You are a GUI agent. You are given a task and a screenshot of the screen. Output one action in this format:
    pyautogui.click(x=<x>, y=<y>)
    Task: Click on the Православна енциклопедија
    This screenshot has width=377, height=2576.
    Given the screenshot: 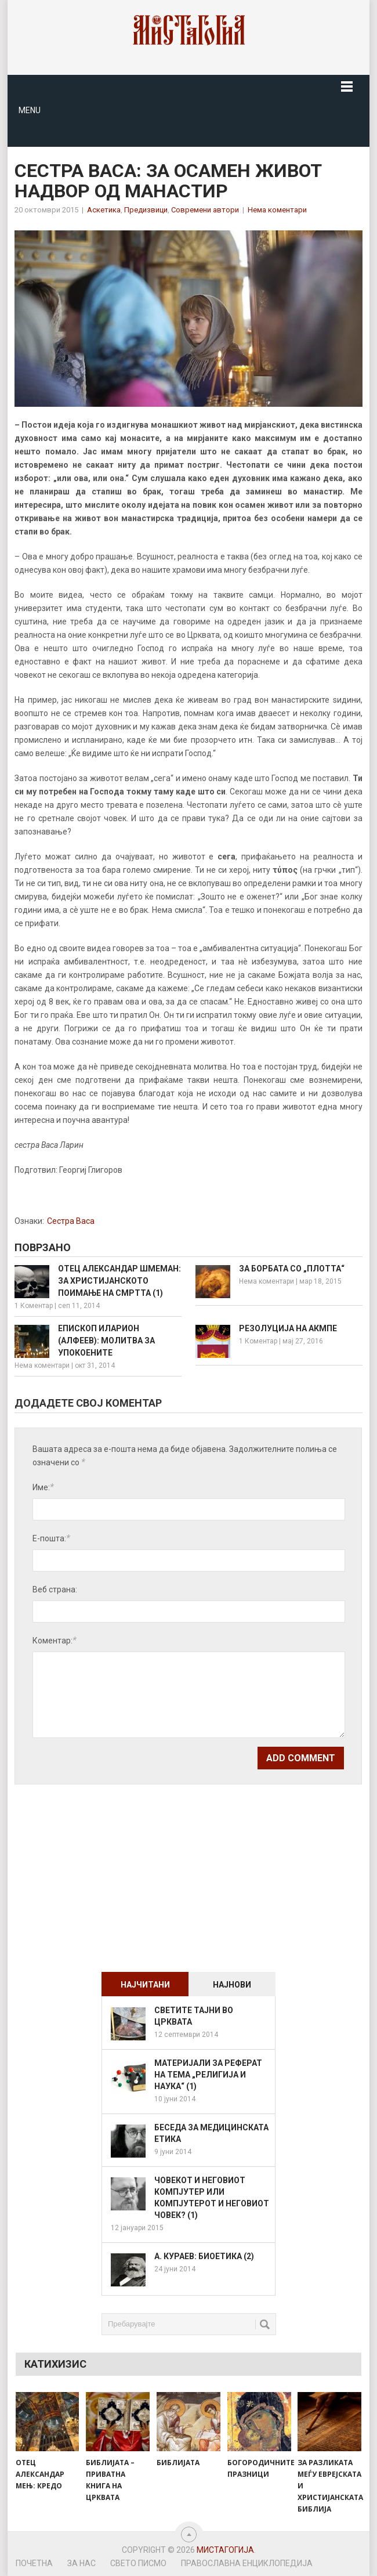 What is the action you would take?
    pyautogui.click(x=247, y=2563)
    